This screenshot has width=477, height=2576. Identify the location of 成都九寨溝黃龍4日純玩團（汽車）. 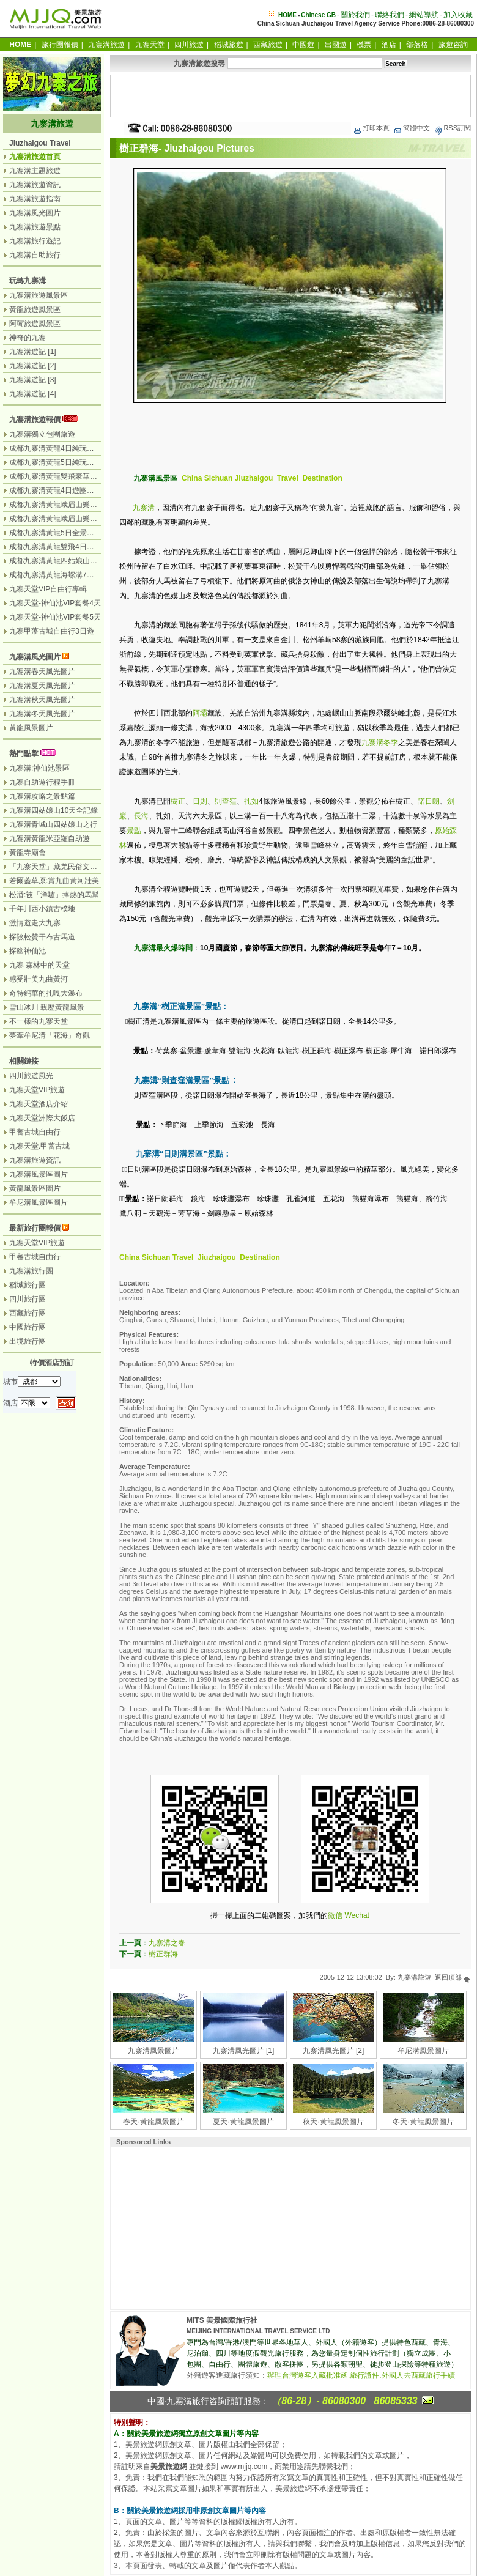
(66, 448).